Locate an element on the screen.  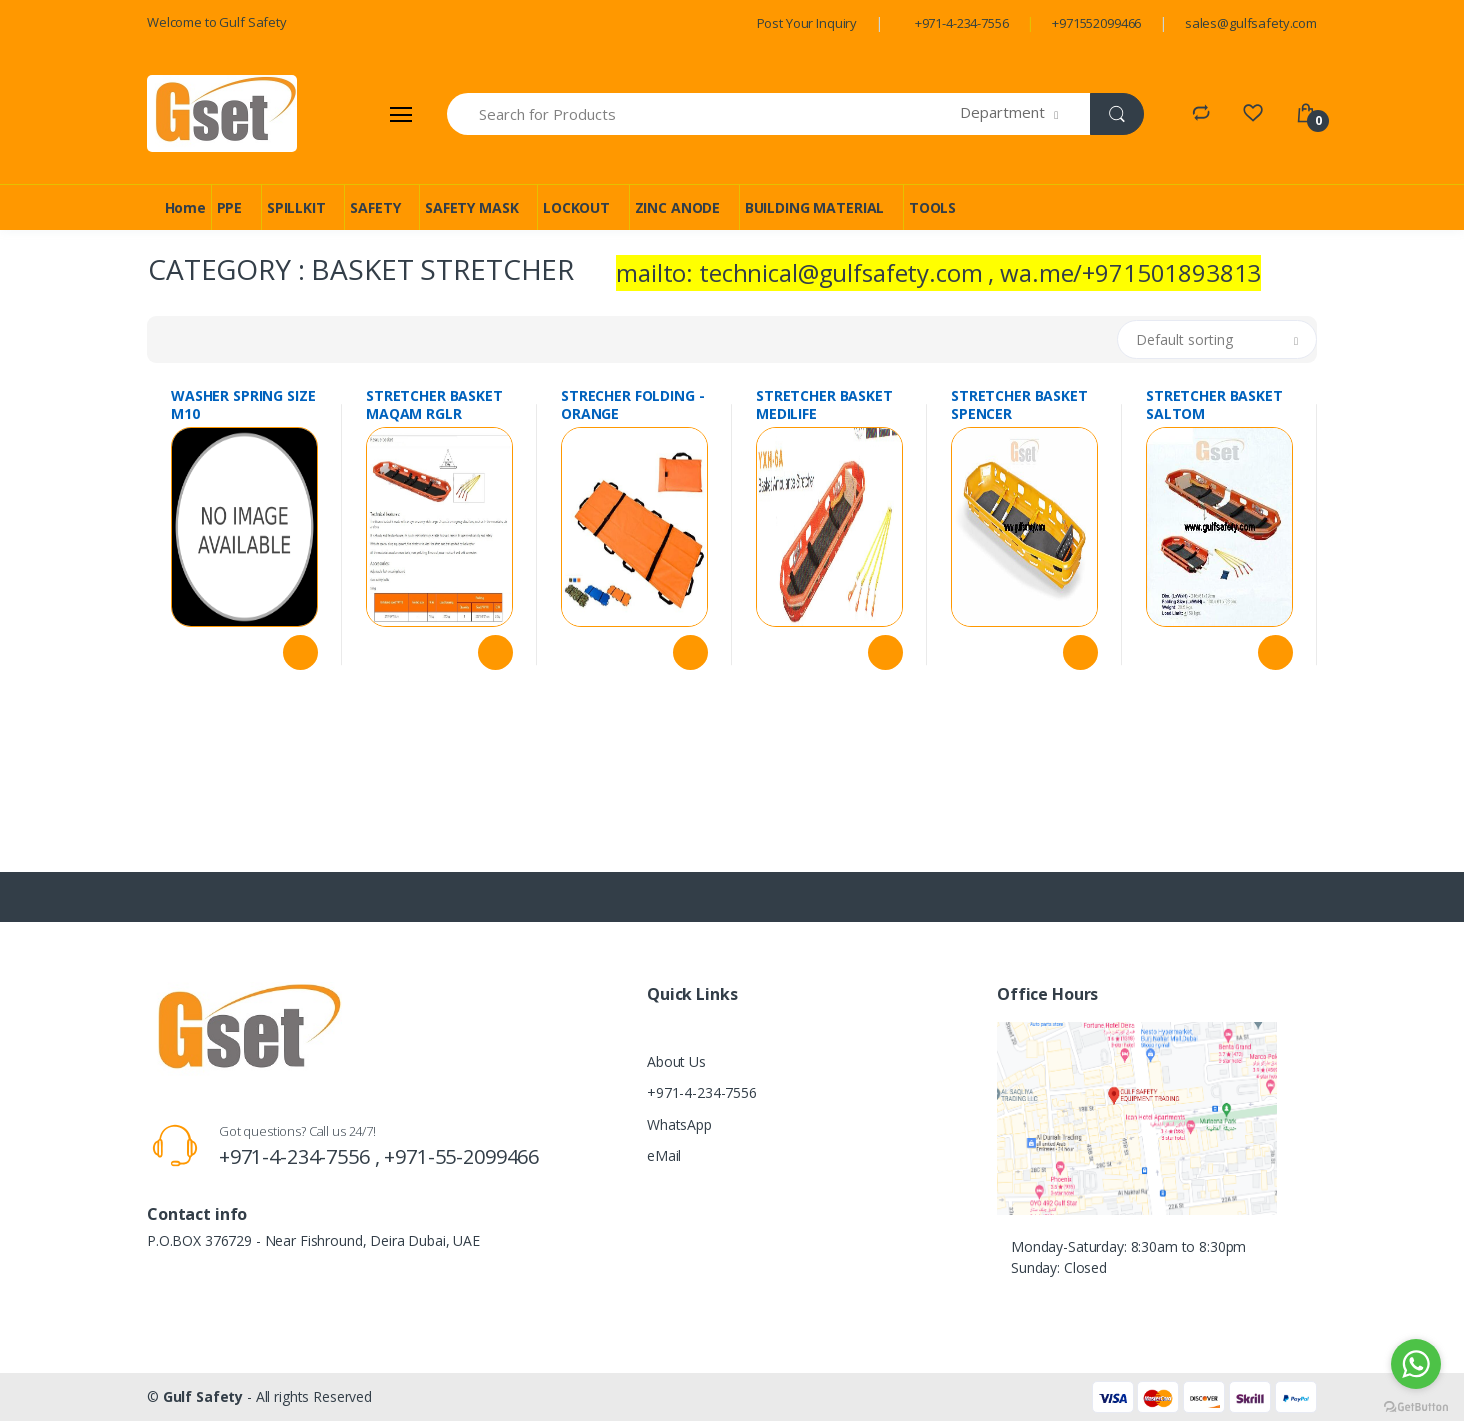
[Go to GetButton.io website] is located at coordinates (1416, 1401).